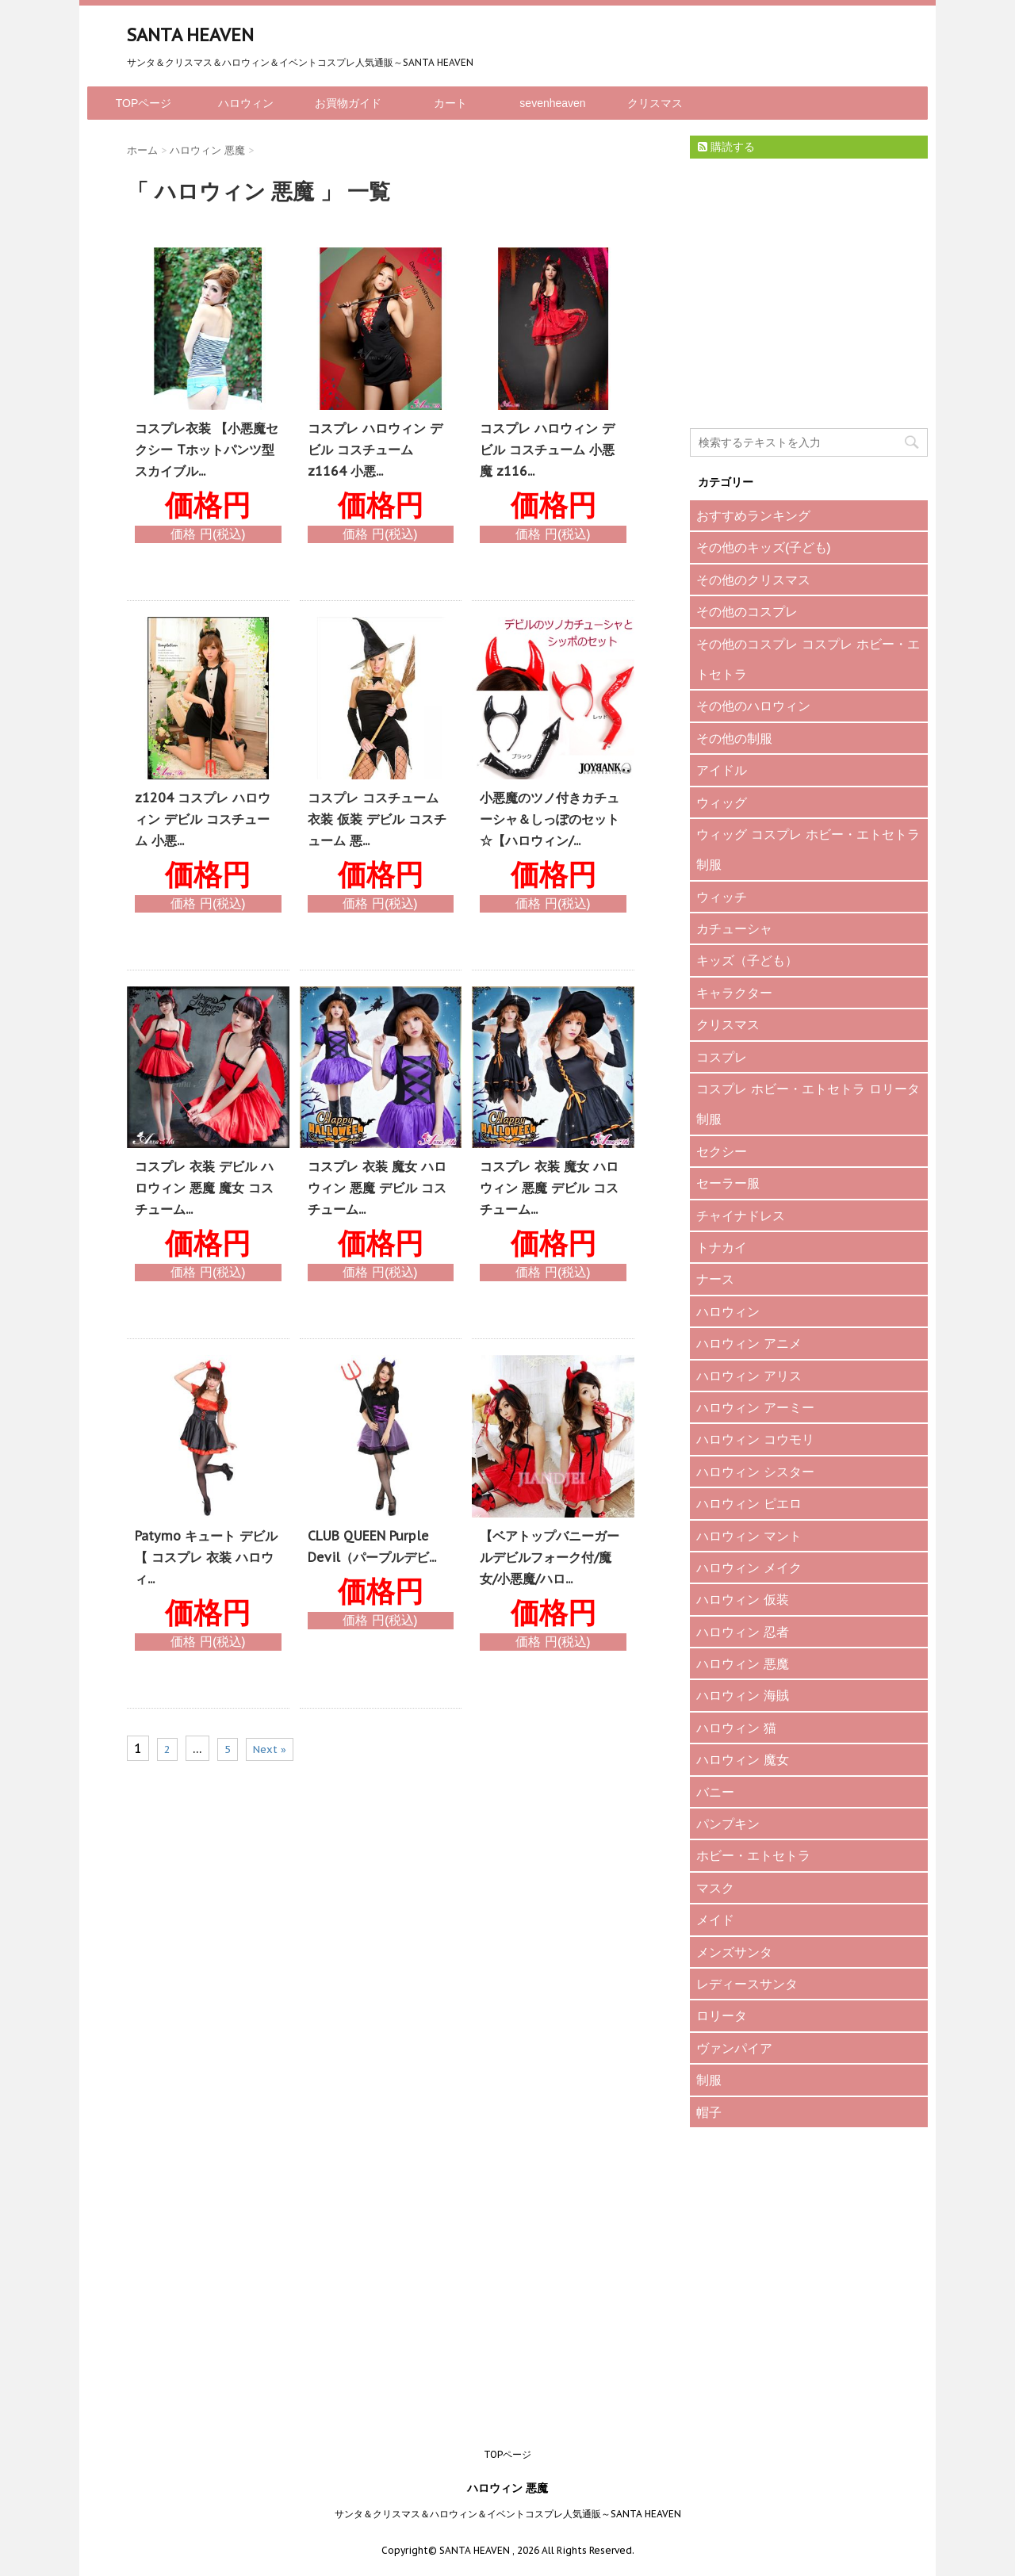 The height and width of the screenshot is (2576, 1015). I want to click on マスク, so click(715, 1888).